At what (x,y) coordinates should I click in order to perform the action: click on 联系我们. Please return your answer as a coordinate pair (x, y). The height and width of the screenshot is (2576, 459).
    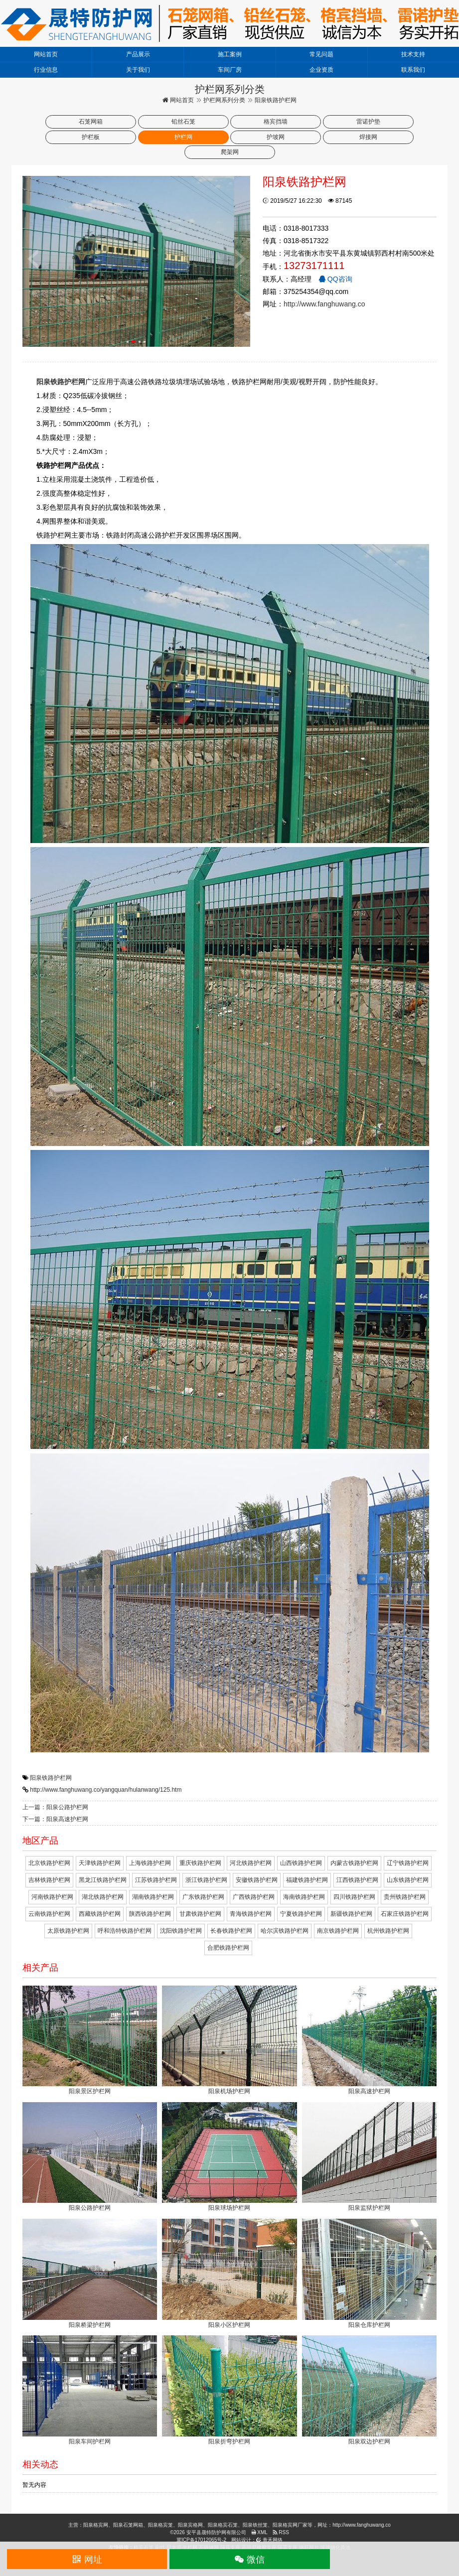
    Looking at the image, I should click on (413, 69).